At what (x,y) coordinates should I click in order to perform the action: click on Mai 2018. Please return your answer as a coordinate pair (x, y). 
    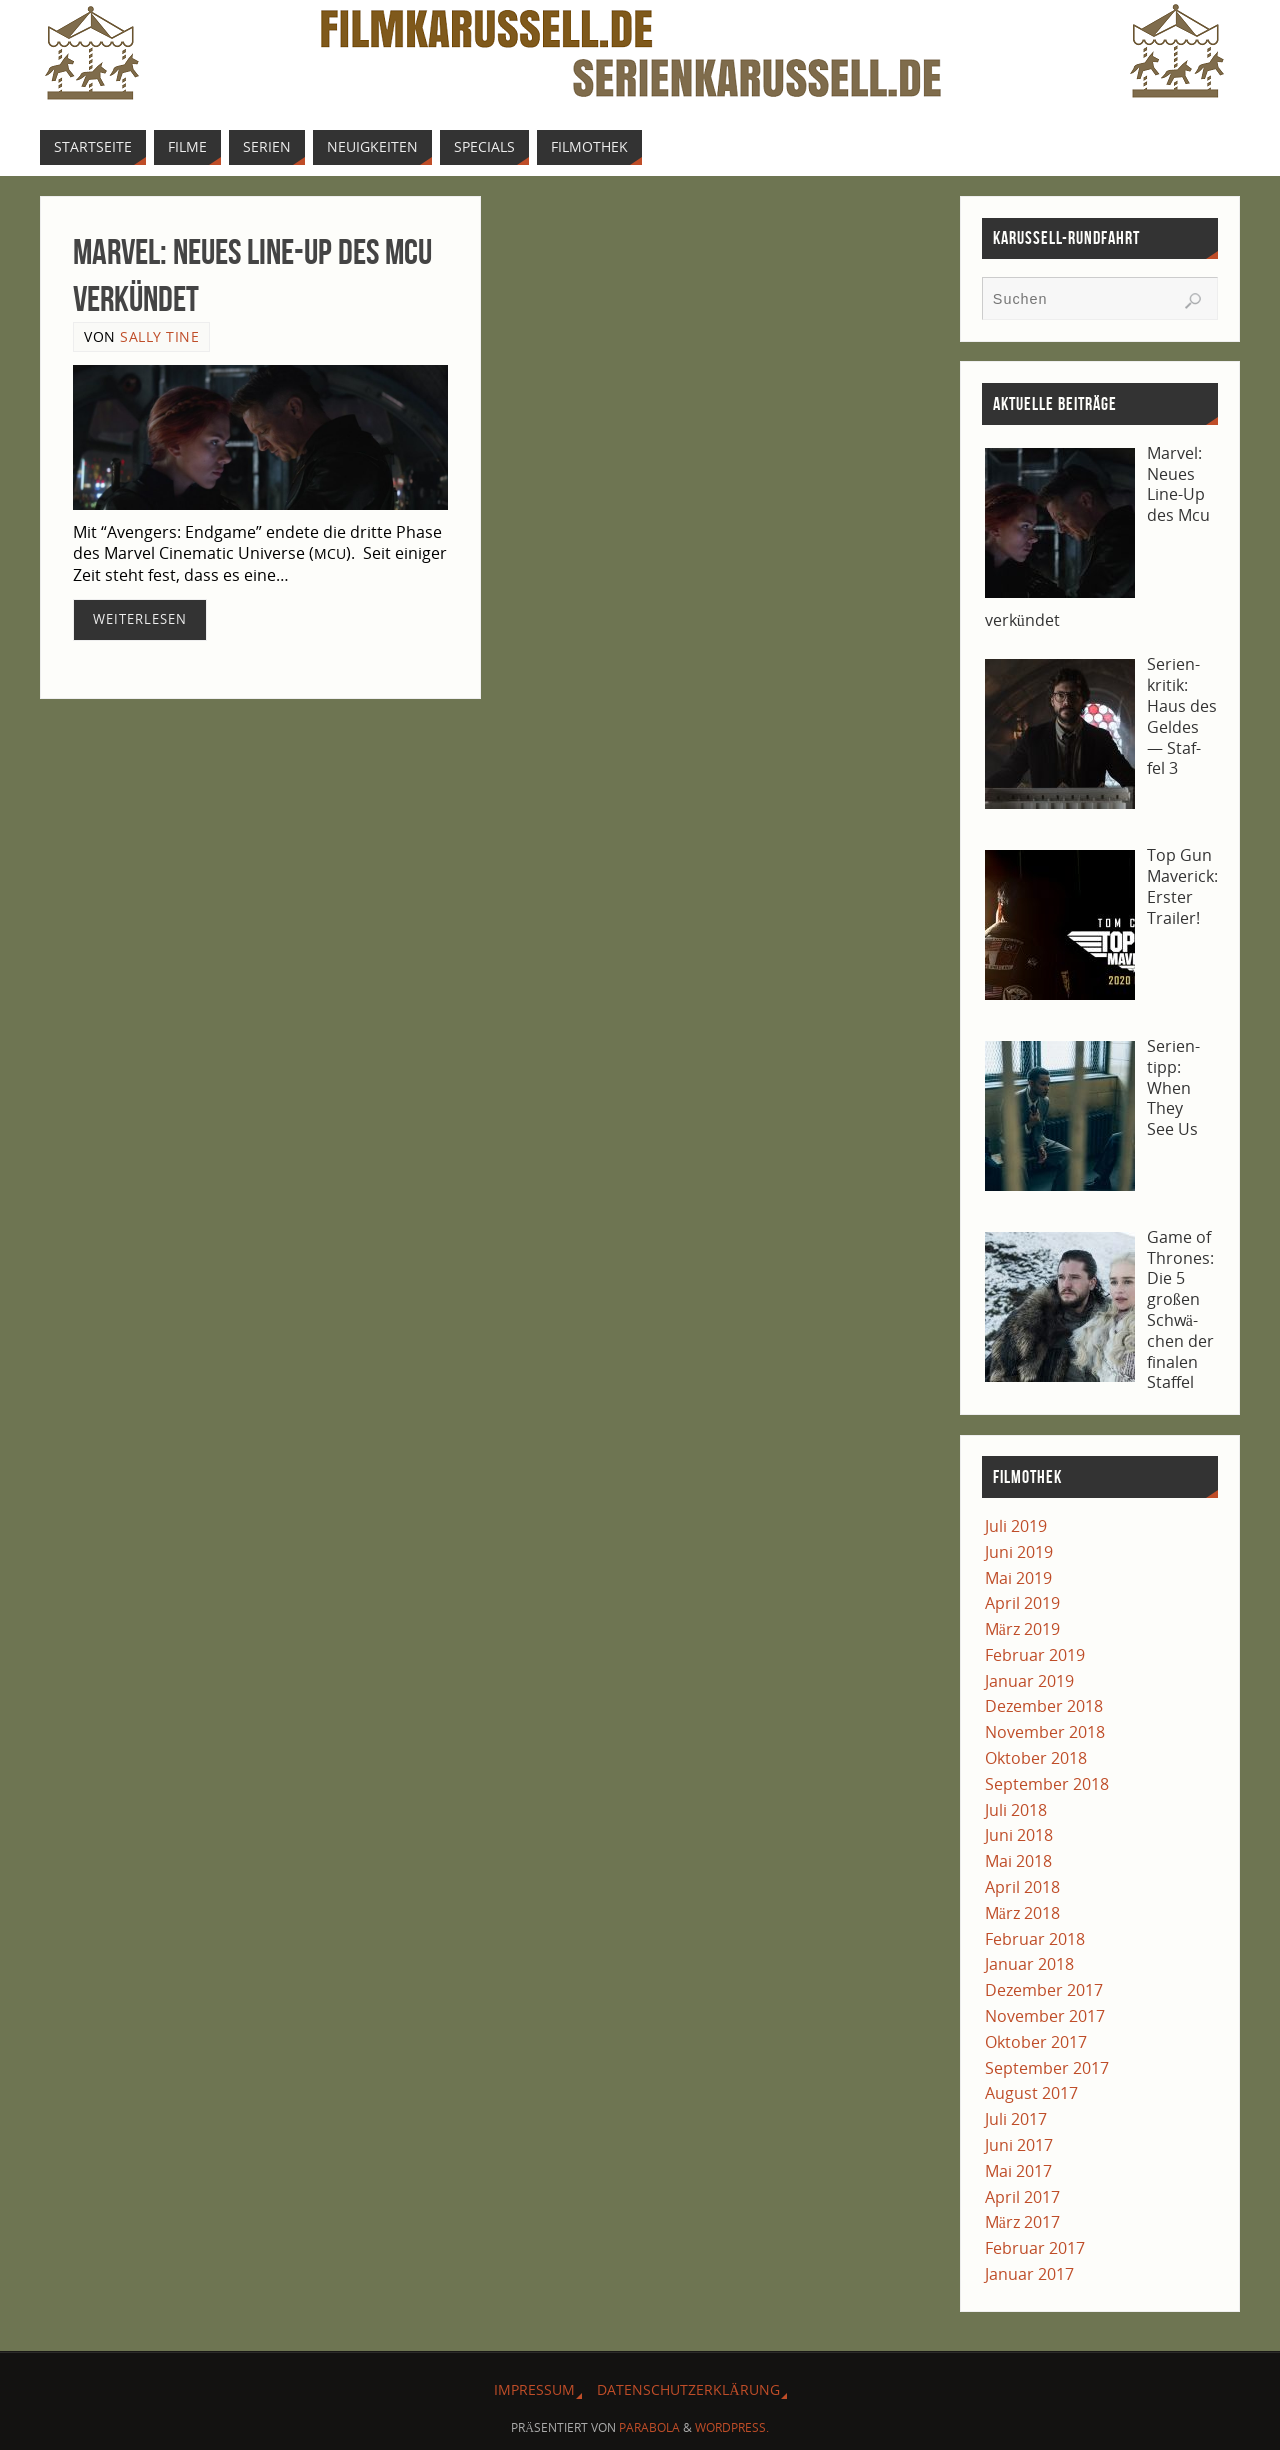
    Looking at the image, I should click on (1018, 1861).